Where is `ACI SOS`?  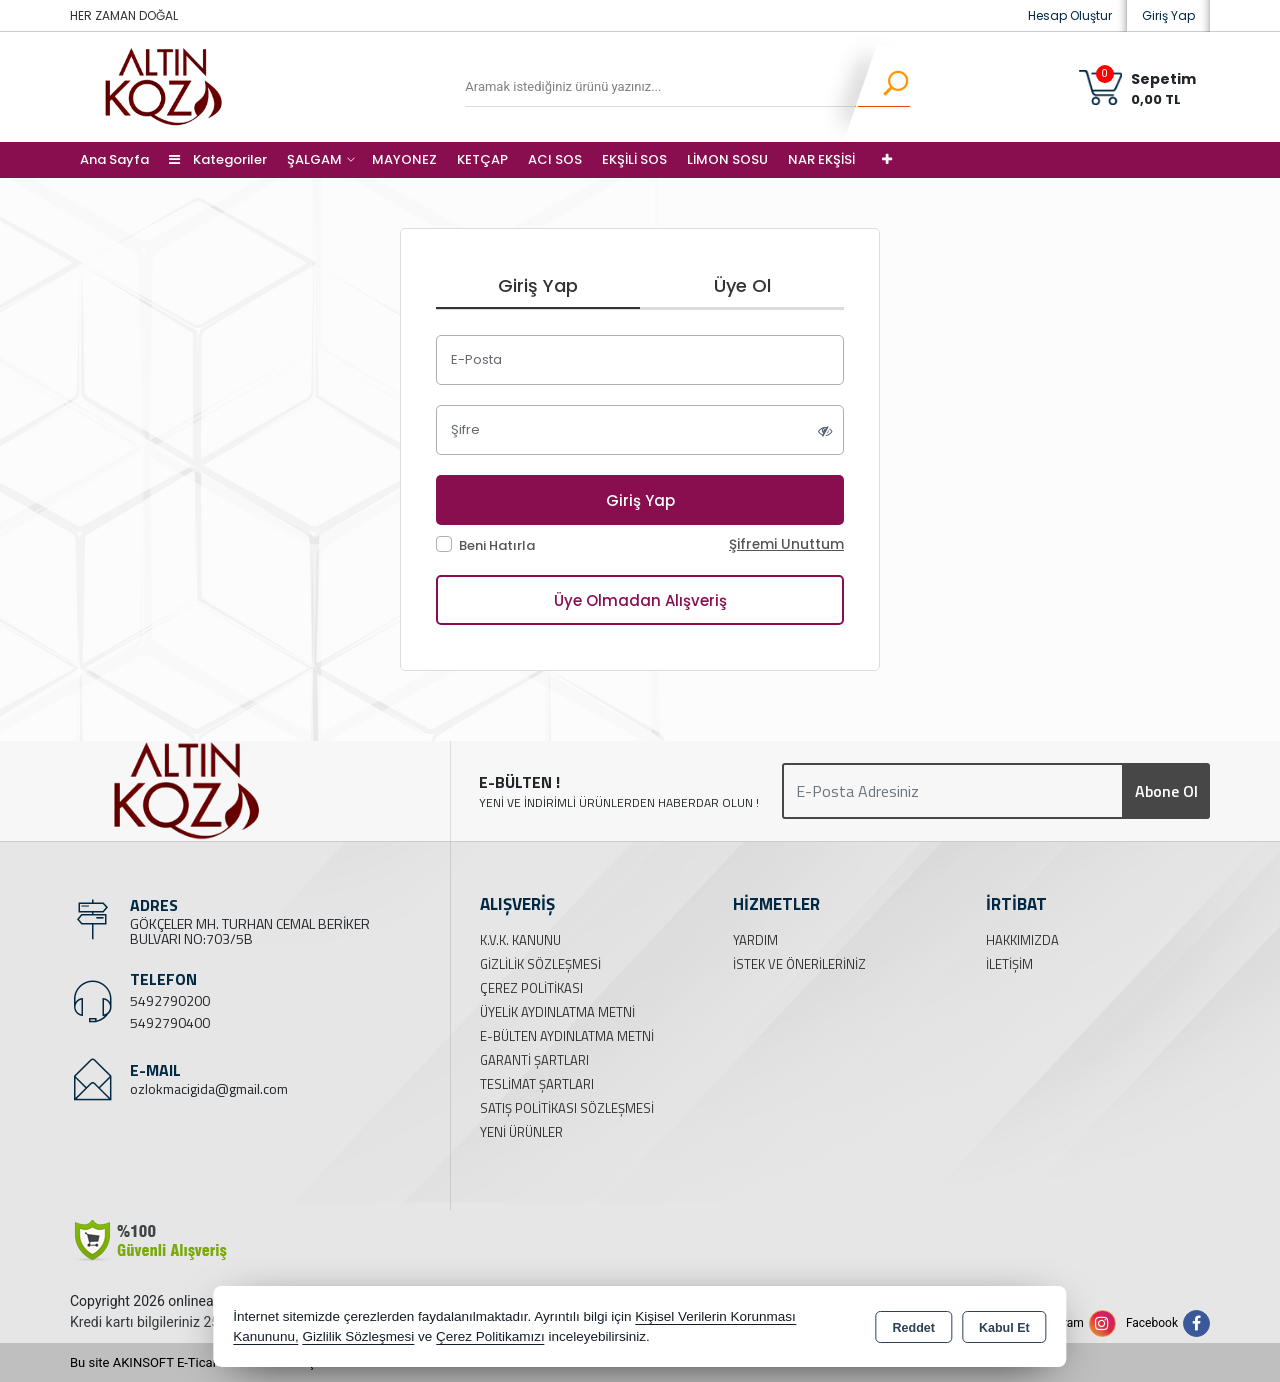 ACI SOS is located at coordinates (555, 159).